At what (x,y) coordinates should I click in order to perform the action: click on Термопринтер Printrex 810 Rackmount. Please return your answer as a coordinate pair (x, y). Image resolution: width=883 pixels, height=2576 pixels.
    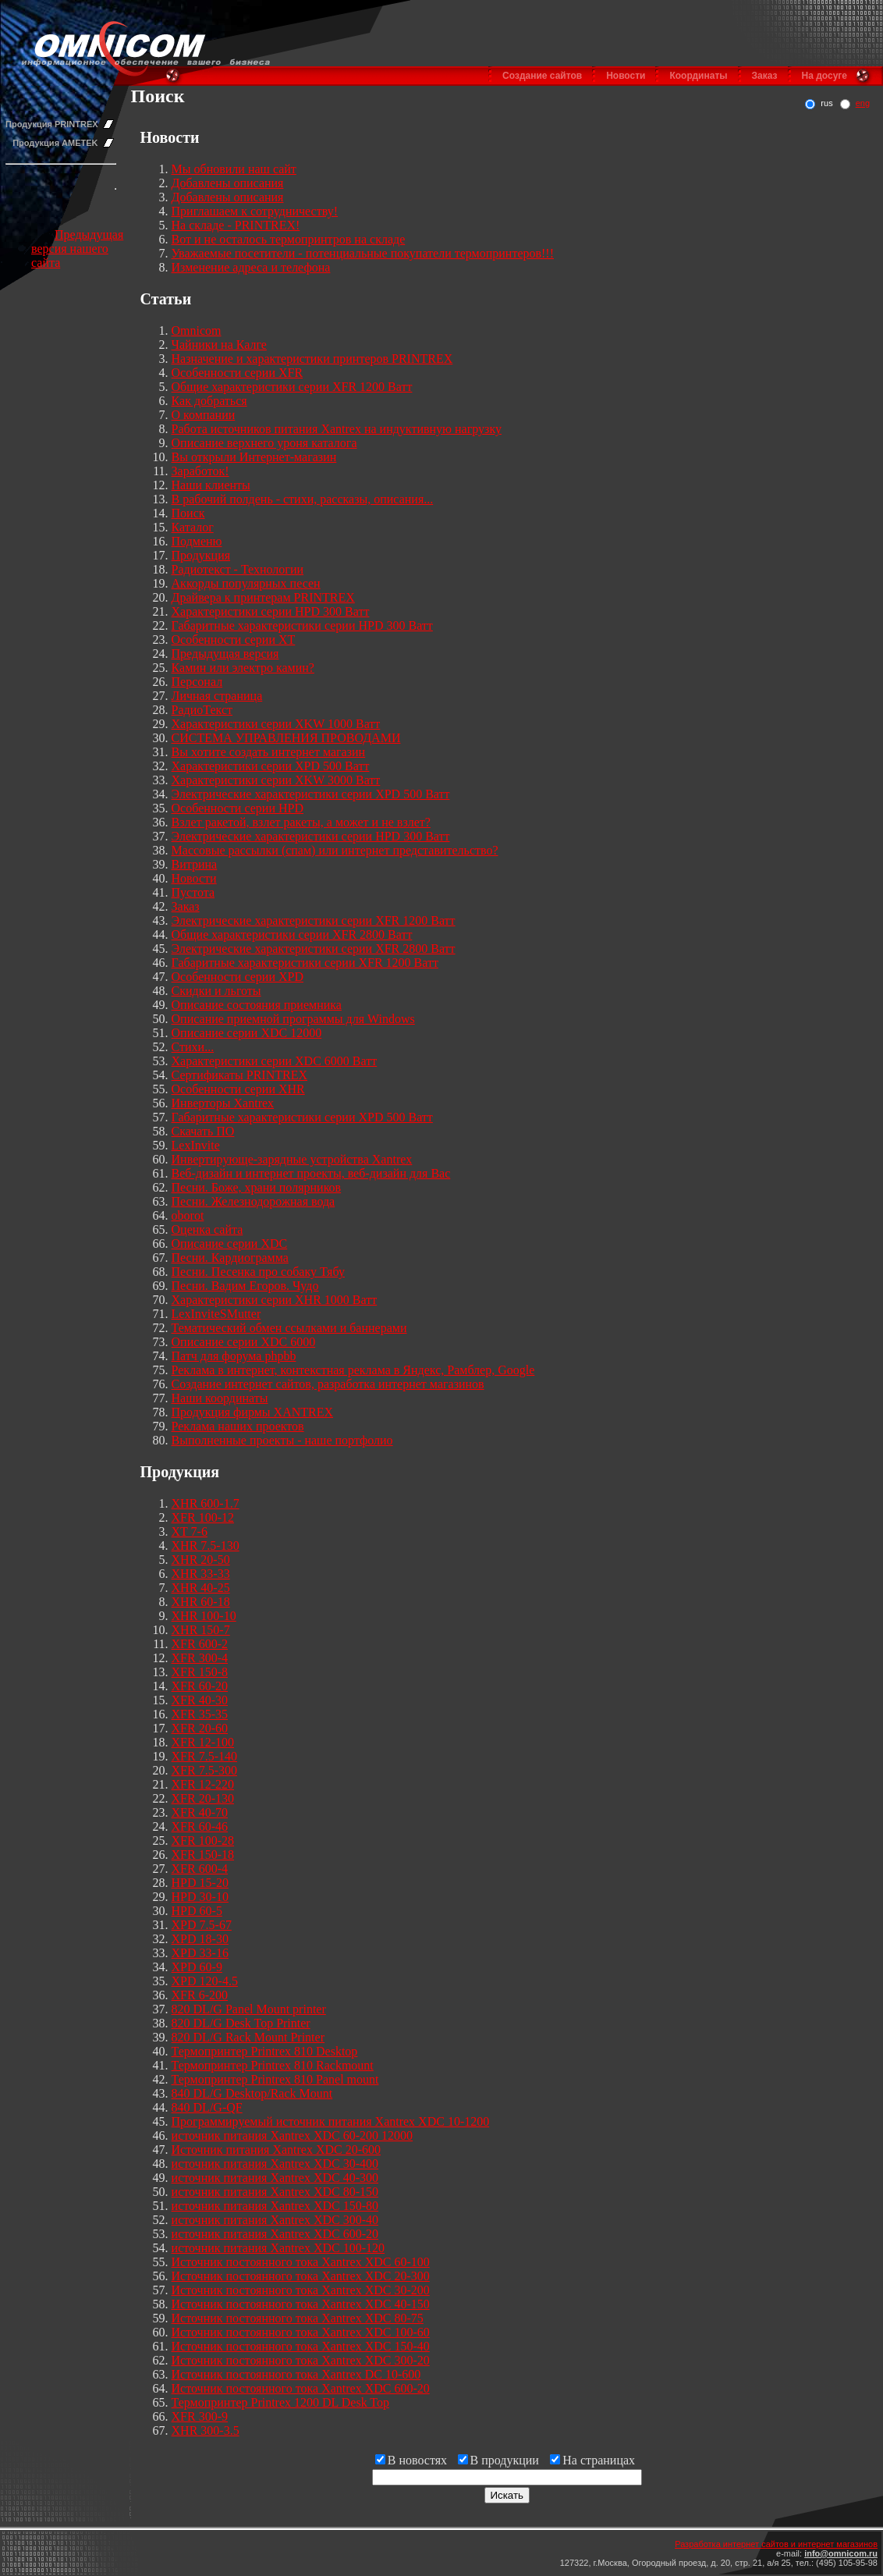
    Looking at the image, I should click on (273, 2065).